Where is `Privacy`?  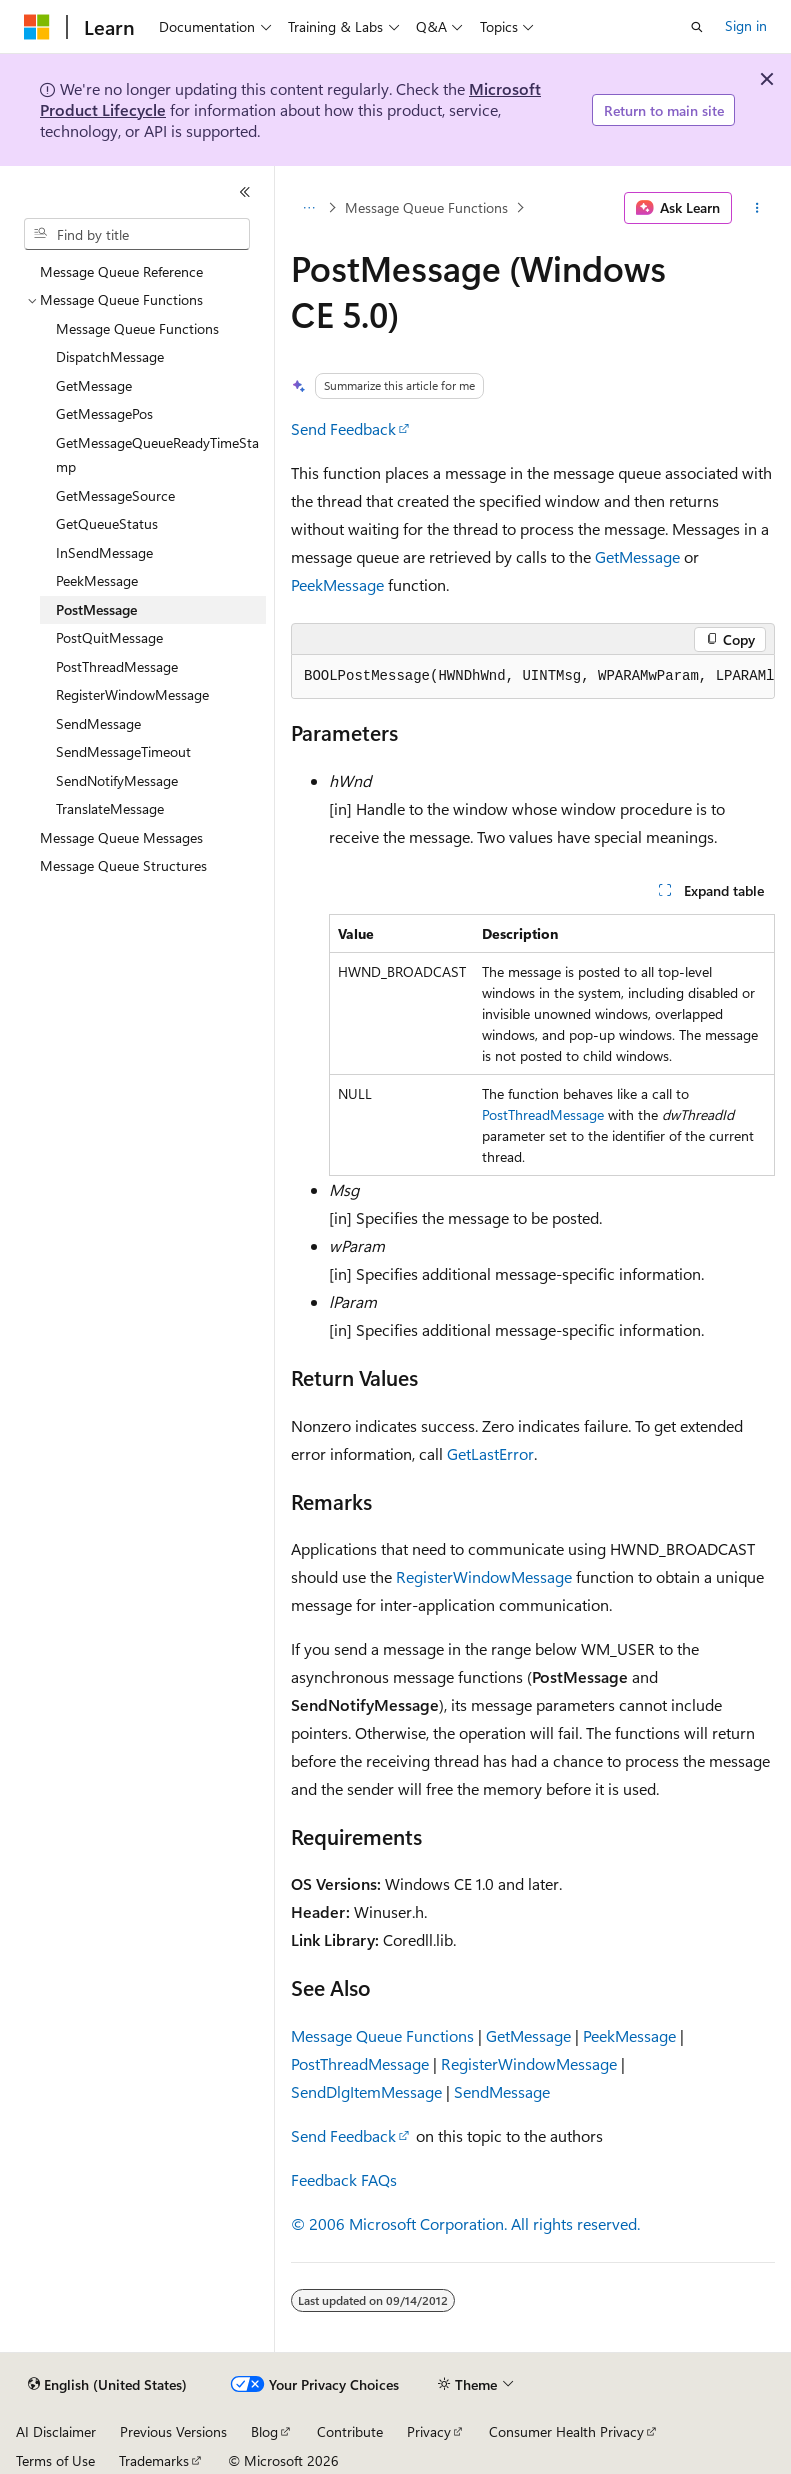 Privacy is located at coordinates (429, 2431).